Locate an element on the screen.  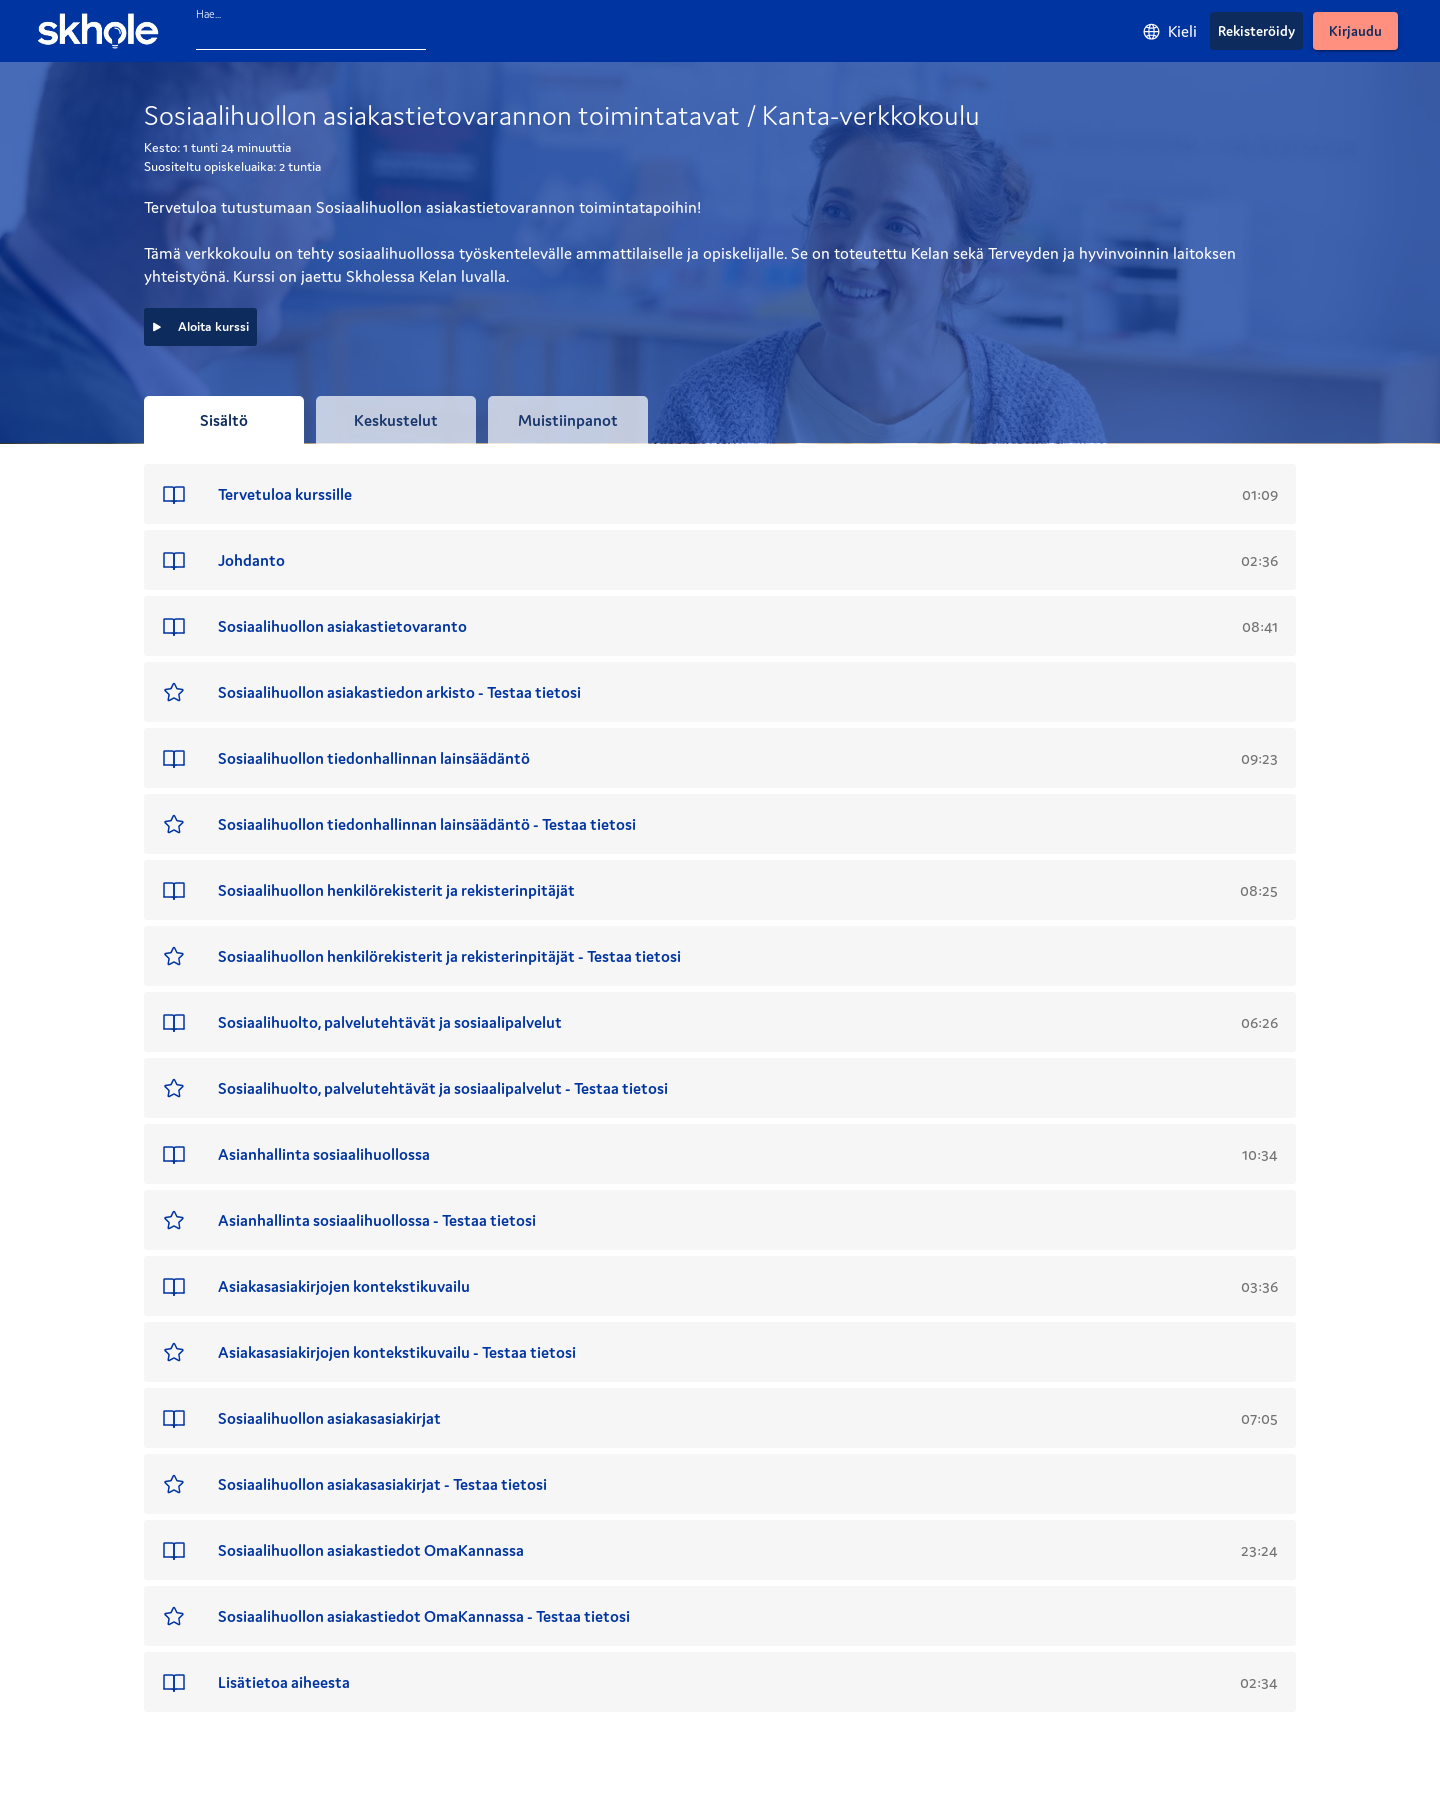
[tab] is located at coordinates (224, 420).